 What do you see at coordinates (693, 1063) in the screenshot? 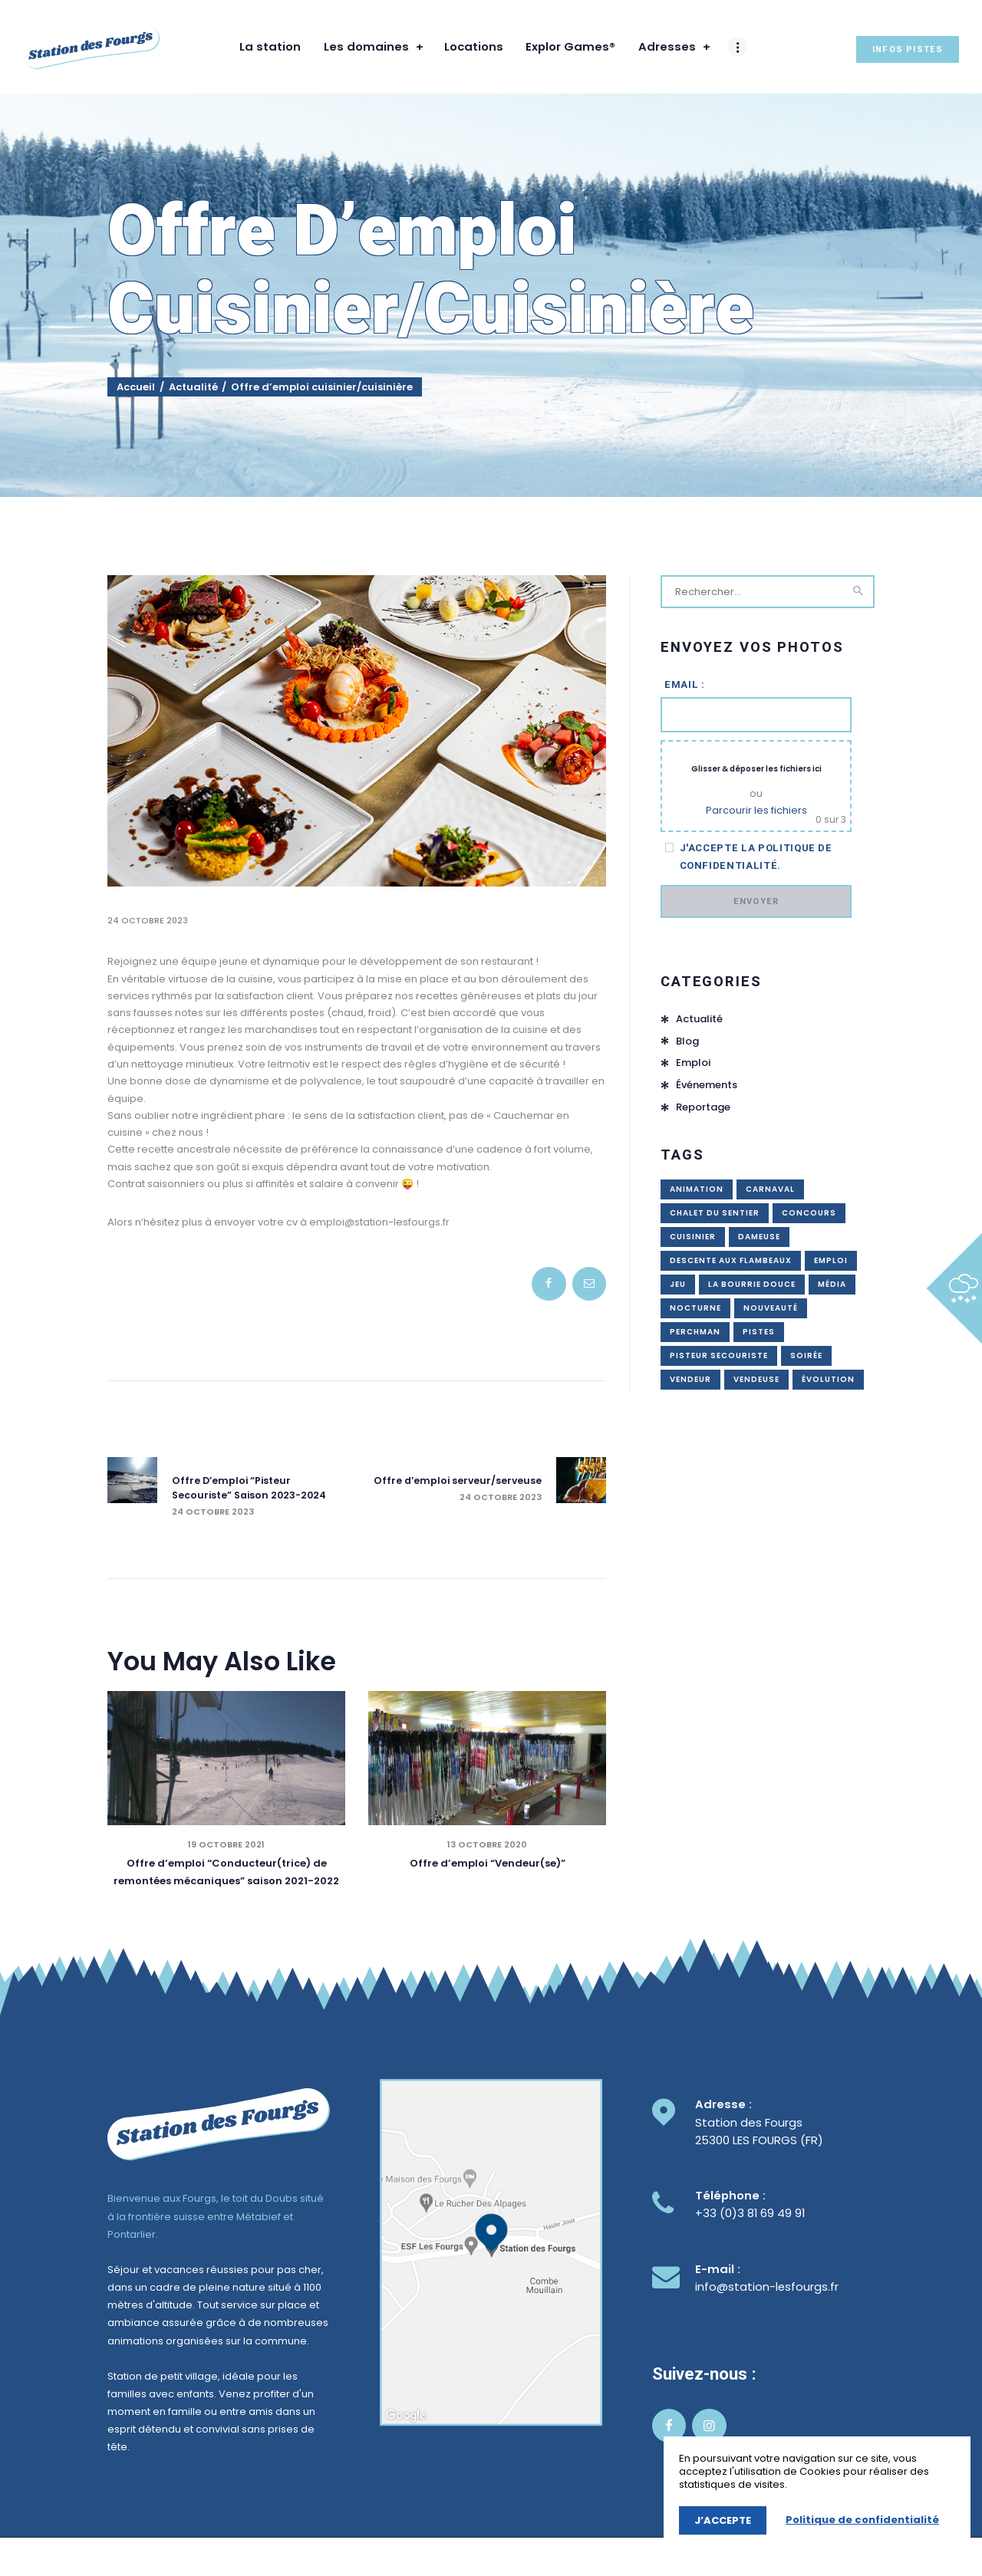
I see `Emploi` at bounding box center [693, 1063].